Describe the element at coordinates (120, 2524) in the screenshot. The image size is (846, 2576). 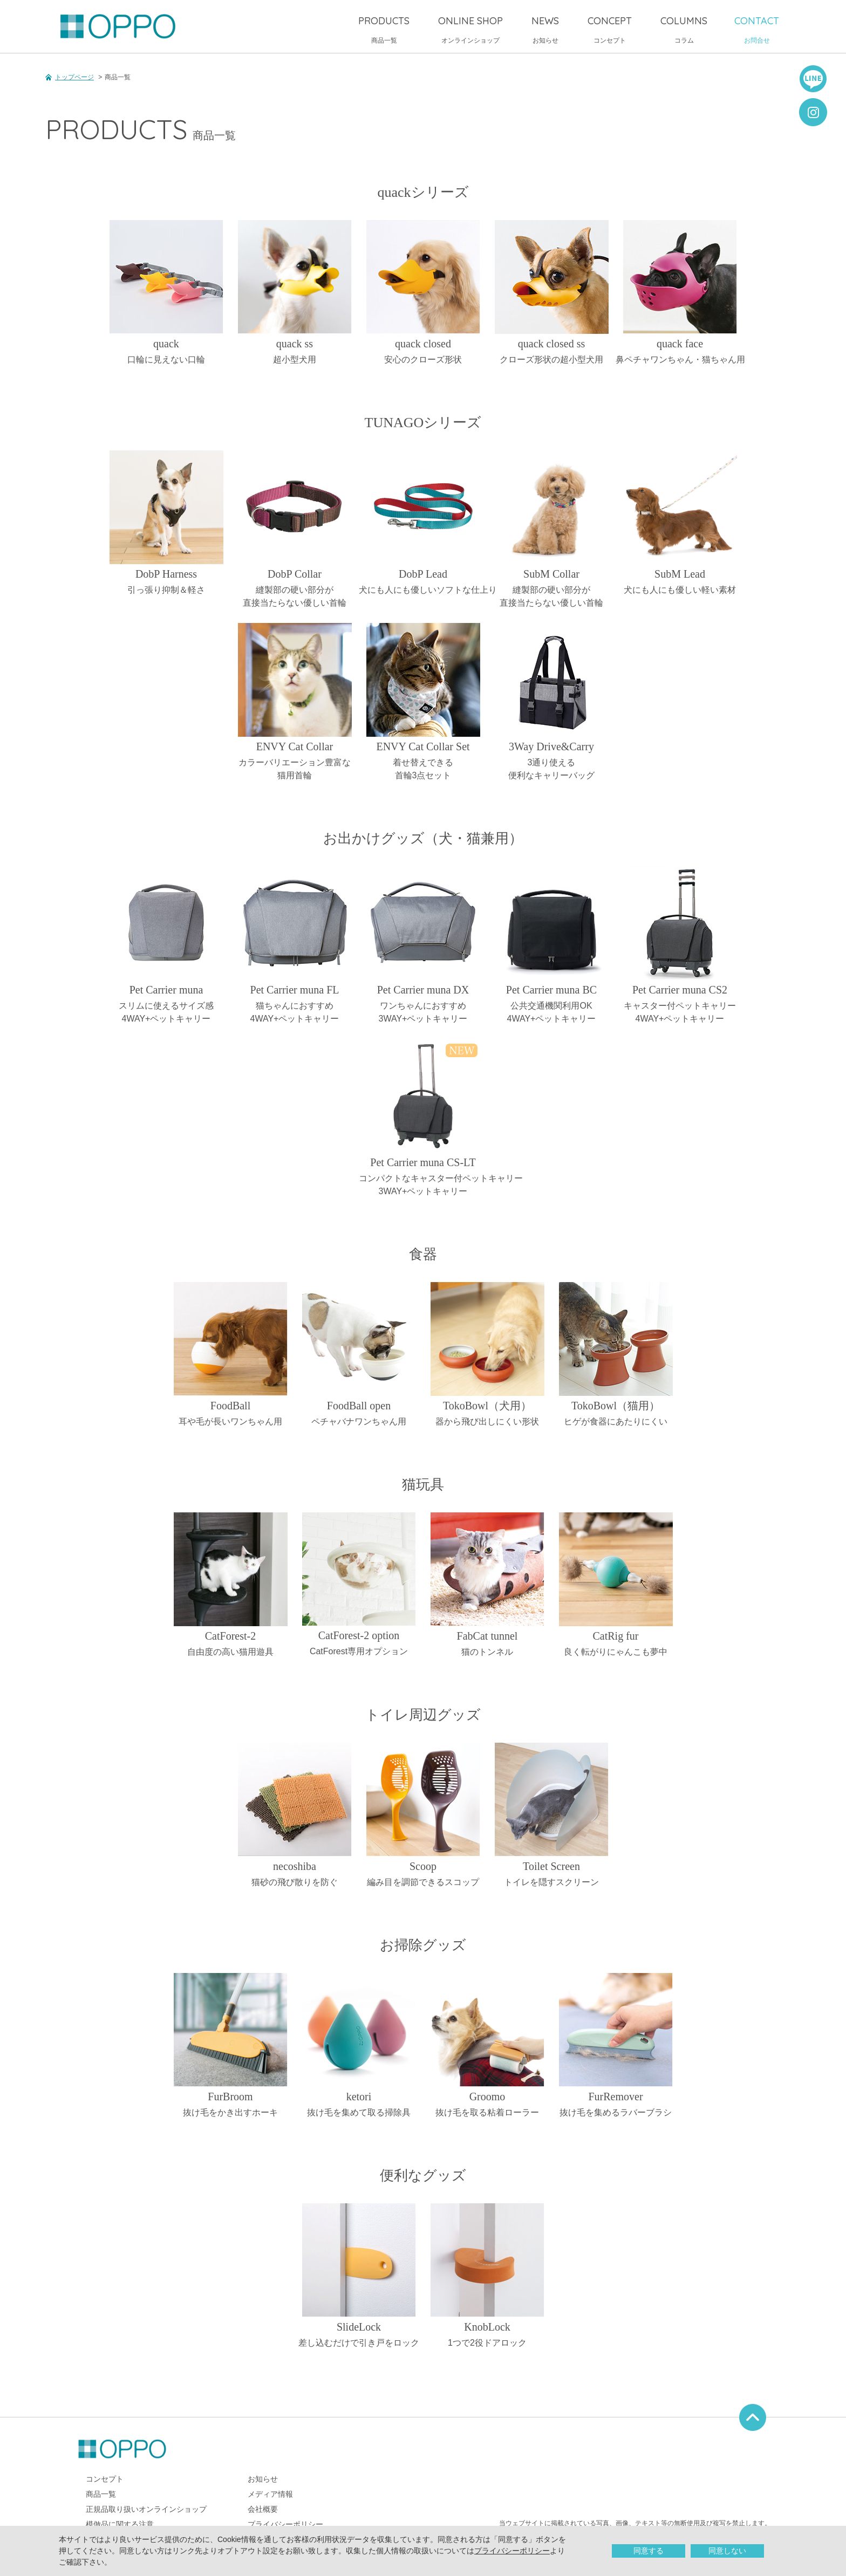
I see `模倣品に関する注意` at that location.